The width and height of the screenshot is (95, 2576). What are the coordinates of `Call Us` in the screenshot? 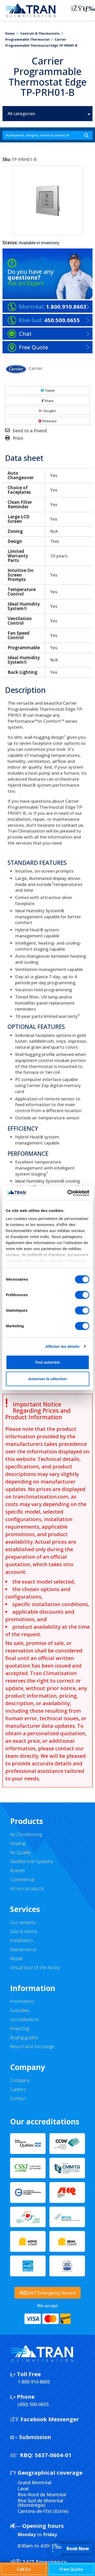 It's located at (24, 2569).